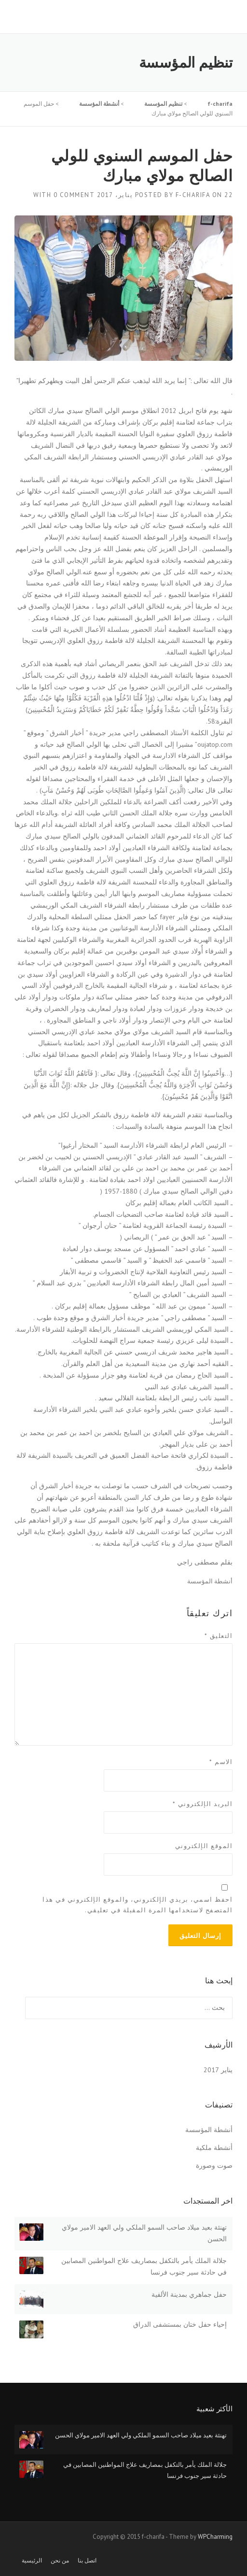  I want to click on يناير 2017, so click(218, 2069).